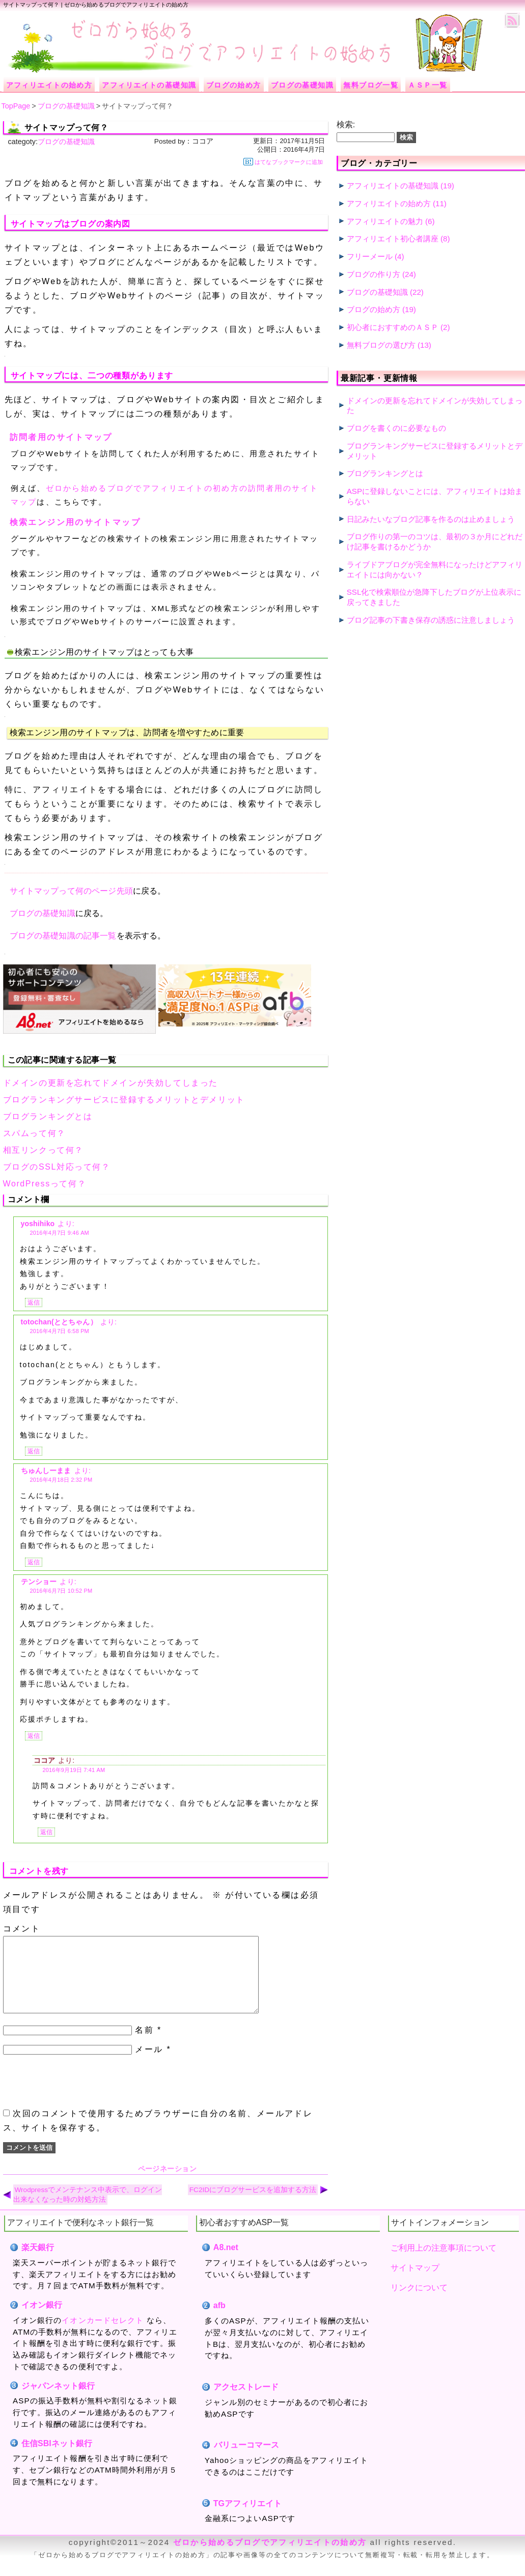 The width and height of the screenshot is (525, 2576). Describe the element at coordinates (219, 2320) in the screenshot. I see `afb` at that location.